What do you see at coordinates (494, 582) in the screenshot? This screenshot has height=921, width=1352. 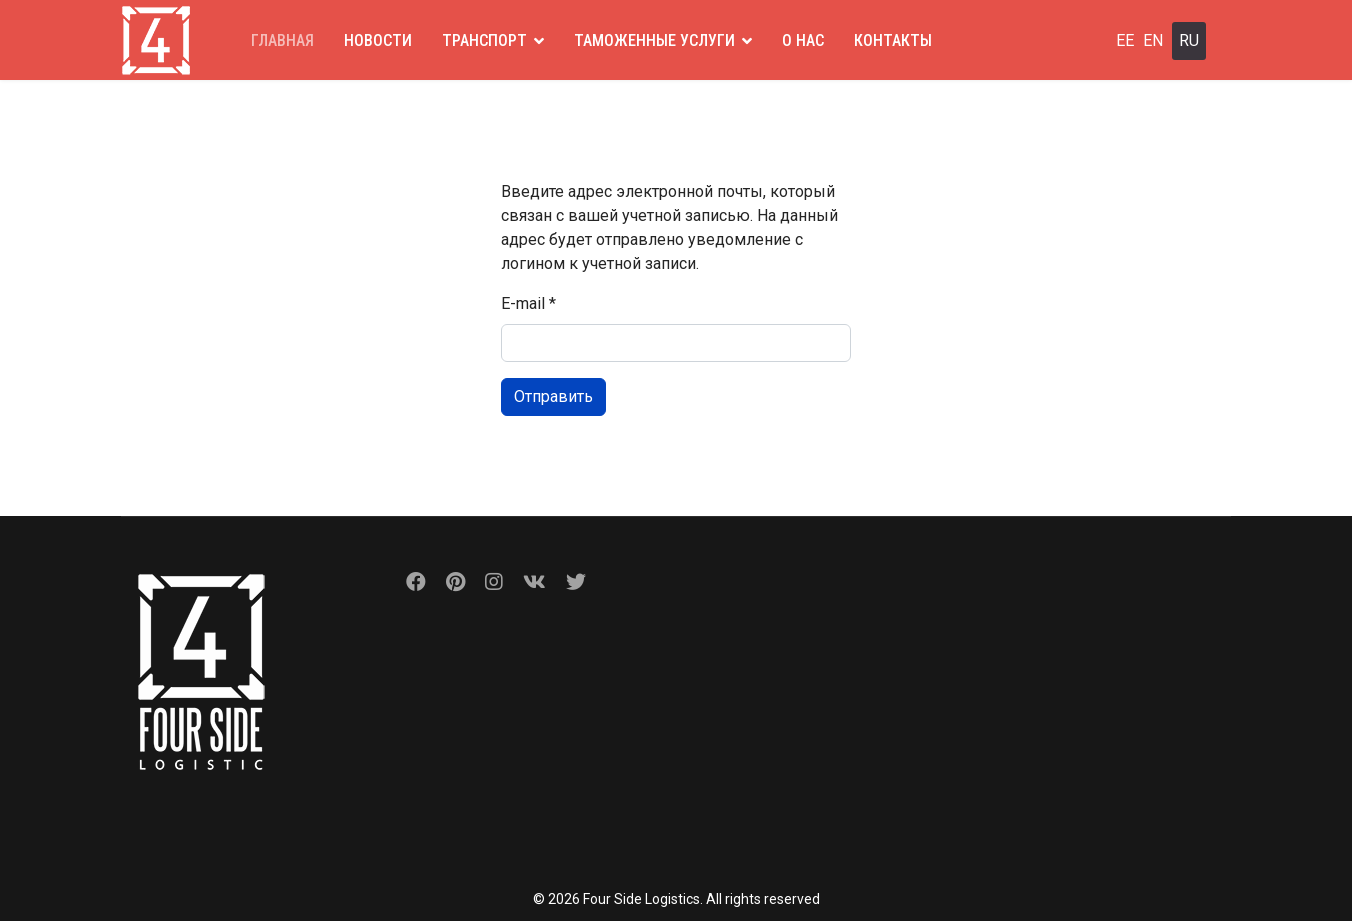 I see `[Instagram]` at bounding box center [494, 582].